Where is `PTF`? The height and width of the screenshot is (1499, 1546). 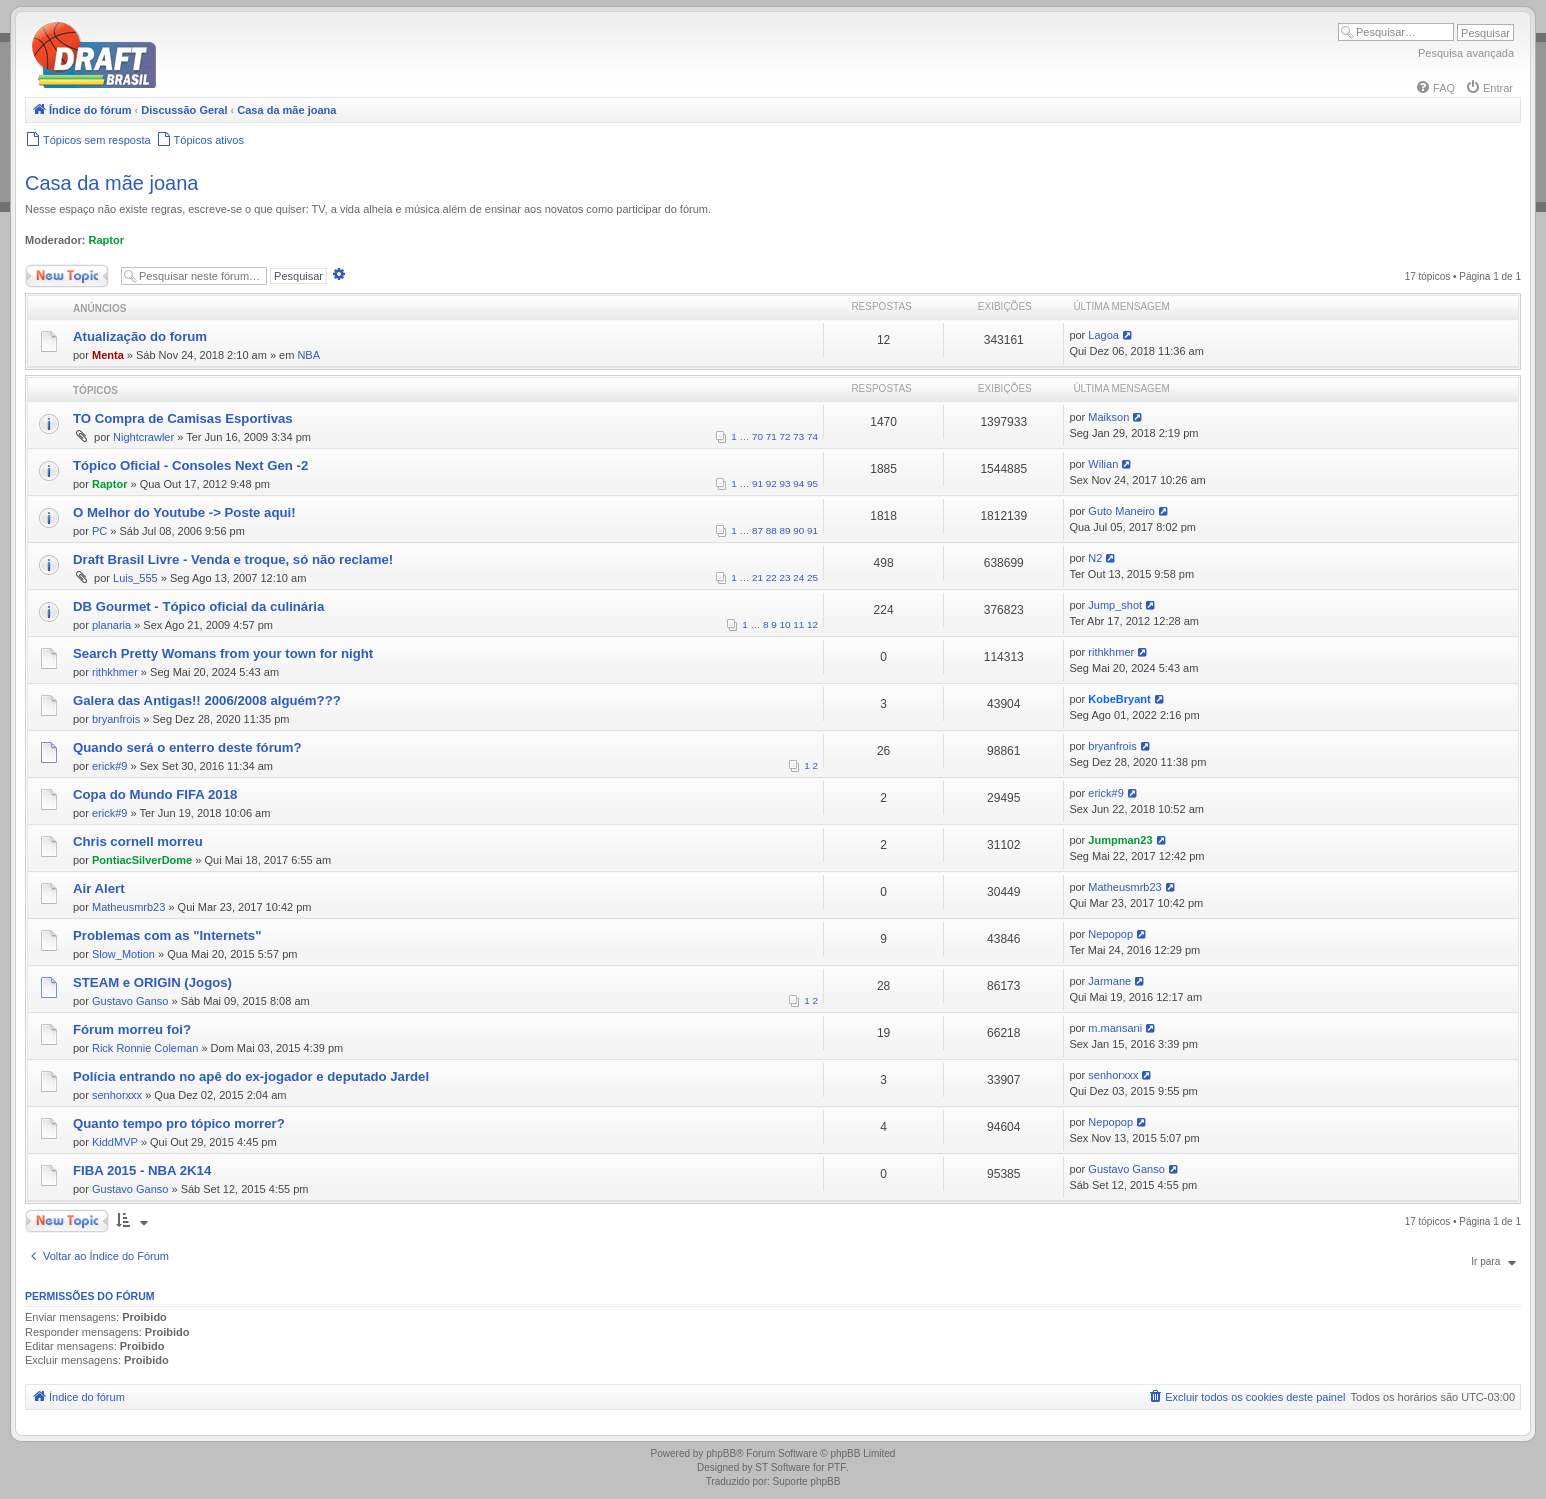
PTF is located at coordinates (836, 1467).